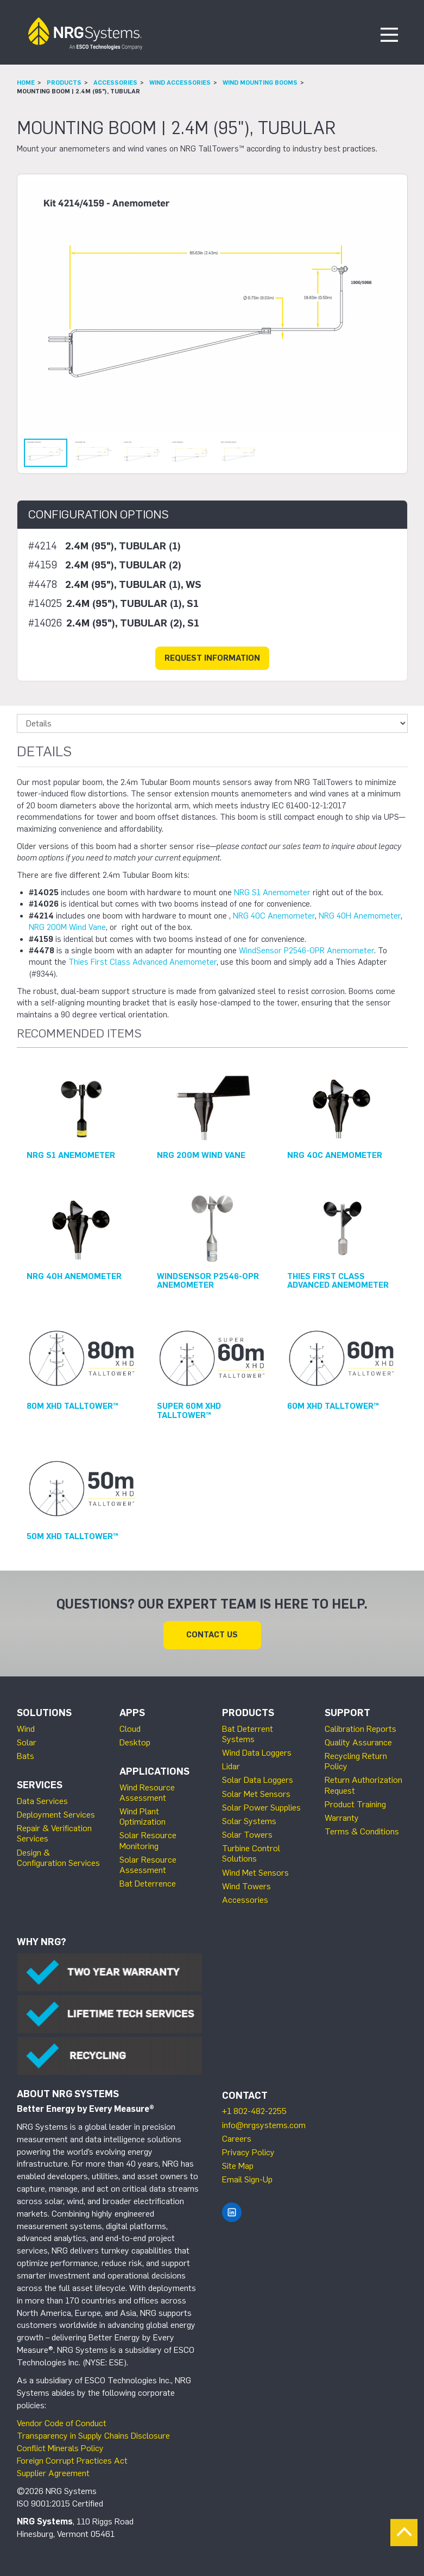 This screenshot has height=2576, width=424. I want to click on Wind Plant Optimization, so click(142, 1816).